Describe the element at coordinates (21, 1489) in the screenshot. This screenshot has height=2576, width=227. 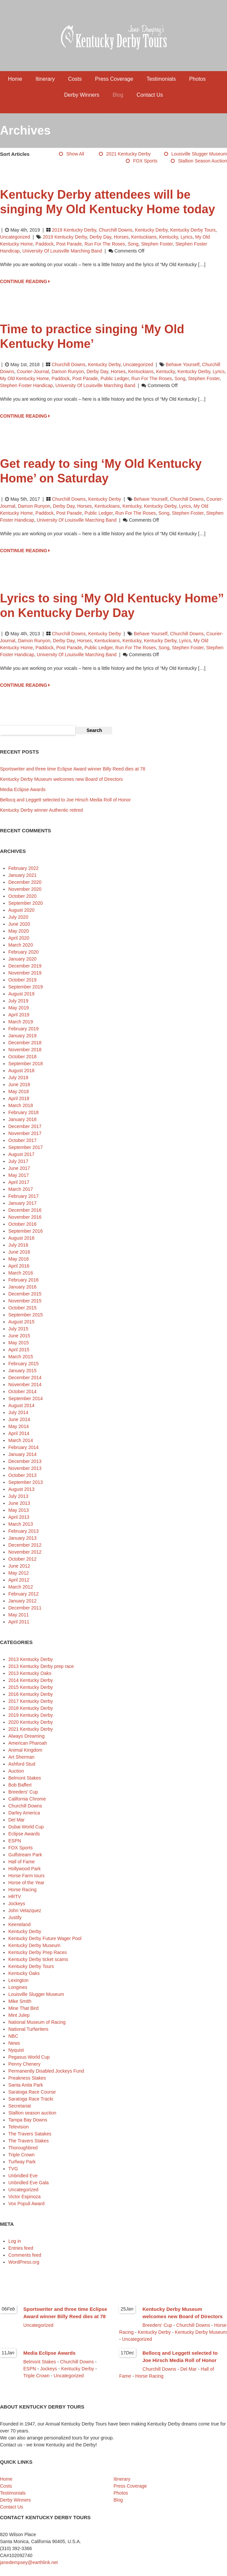
I see `August 2013` at that location.